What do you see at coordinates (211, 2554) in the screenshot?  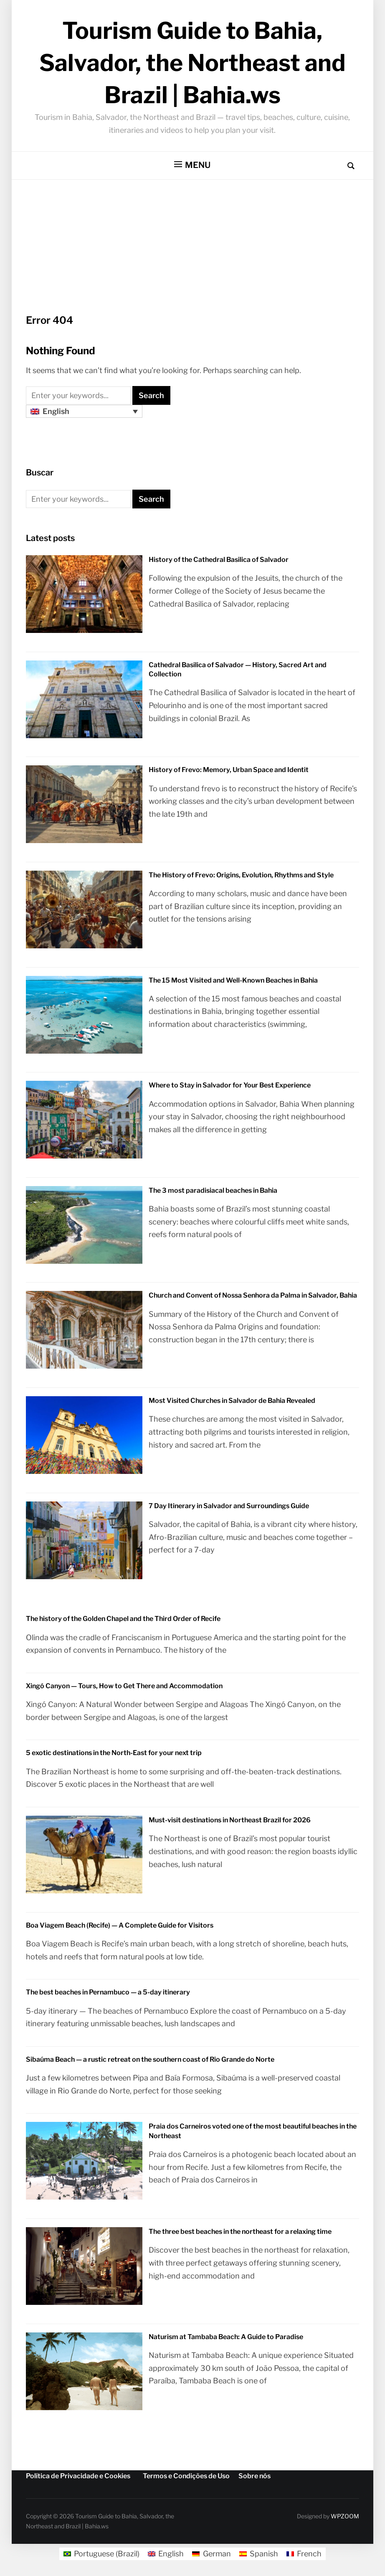 I see `[Switch to German]` at bounding box center [211, 2554].